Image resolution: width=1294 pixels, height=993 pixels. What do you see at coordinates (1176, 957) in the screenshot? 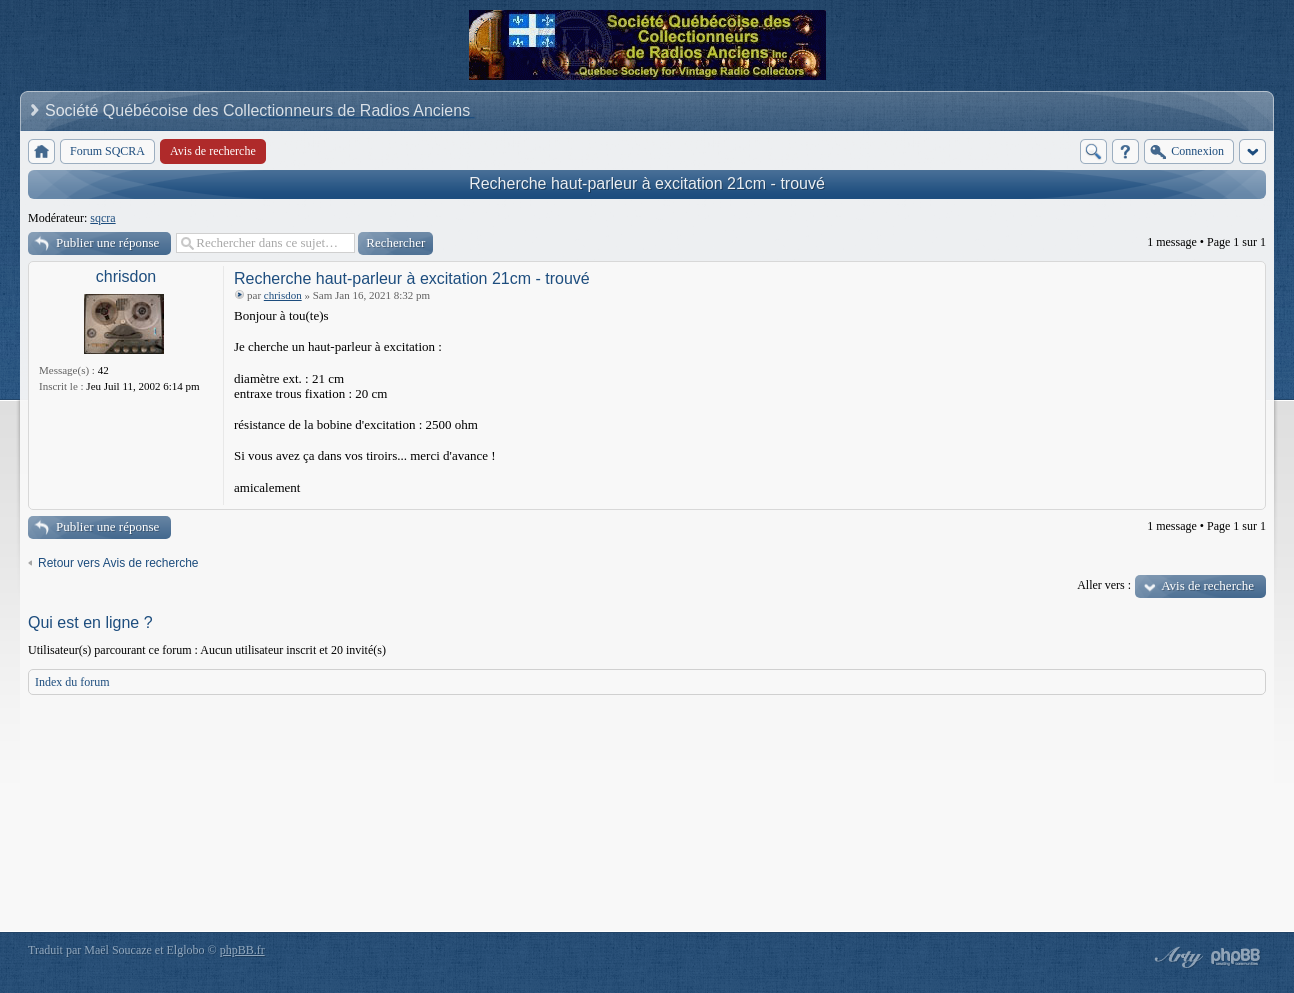
I see `phpBB style by Arty` at bounding box center [1176, 957].